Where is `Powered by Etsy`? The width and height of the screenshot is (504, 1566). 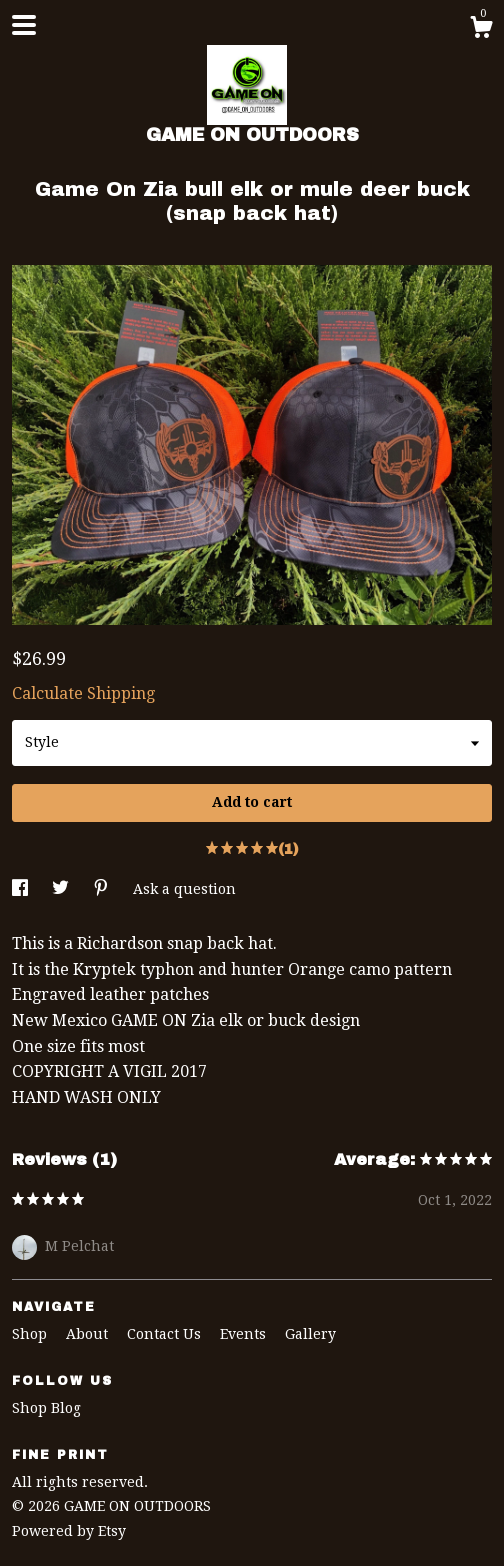
Powered by Etsy is located at coordinates (69, 1531).